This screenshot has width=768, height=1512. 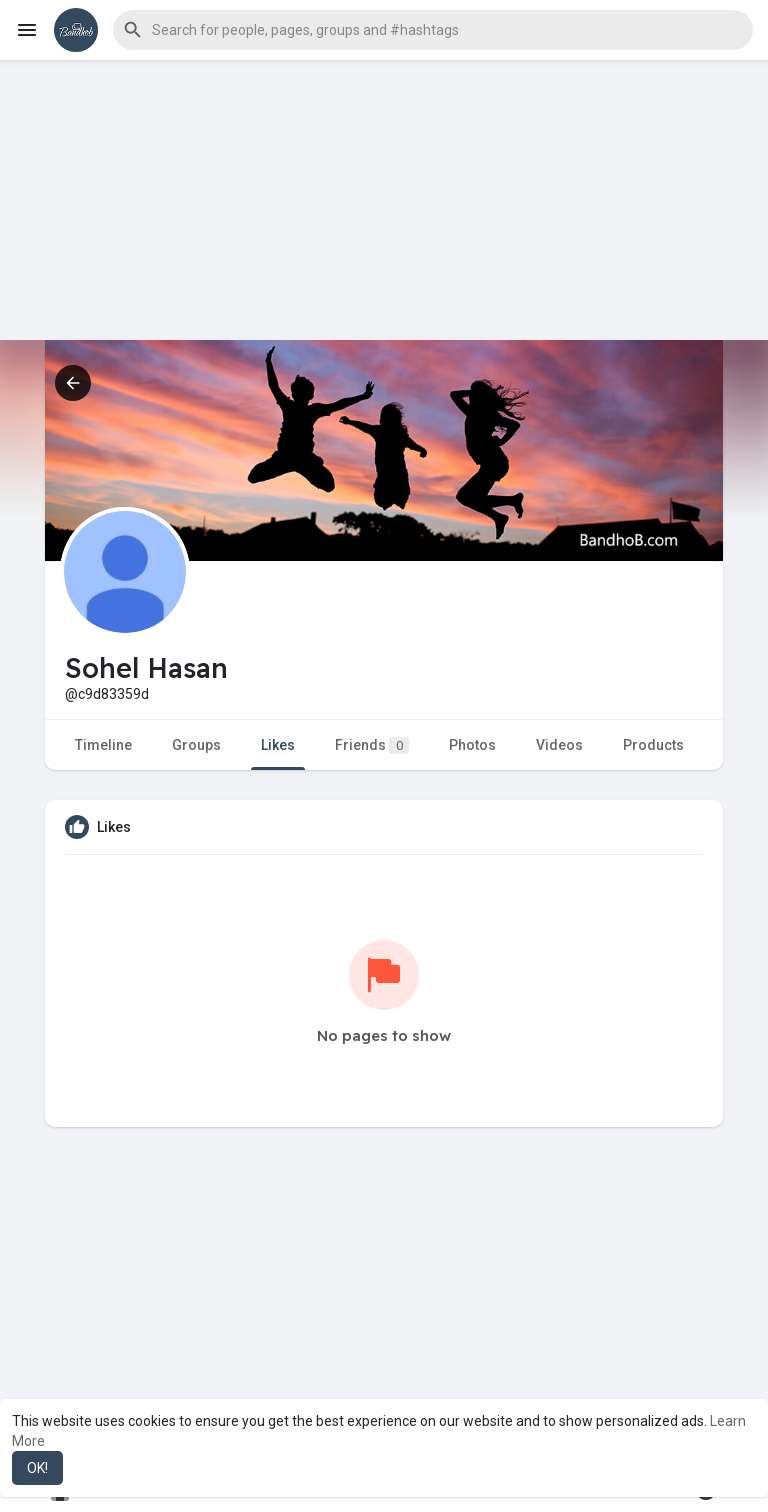 I want to click on Groups, so click(x=196, y=745).